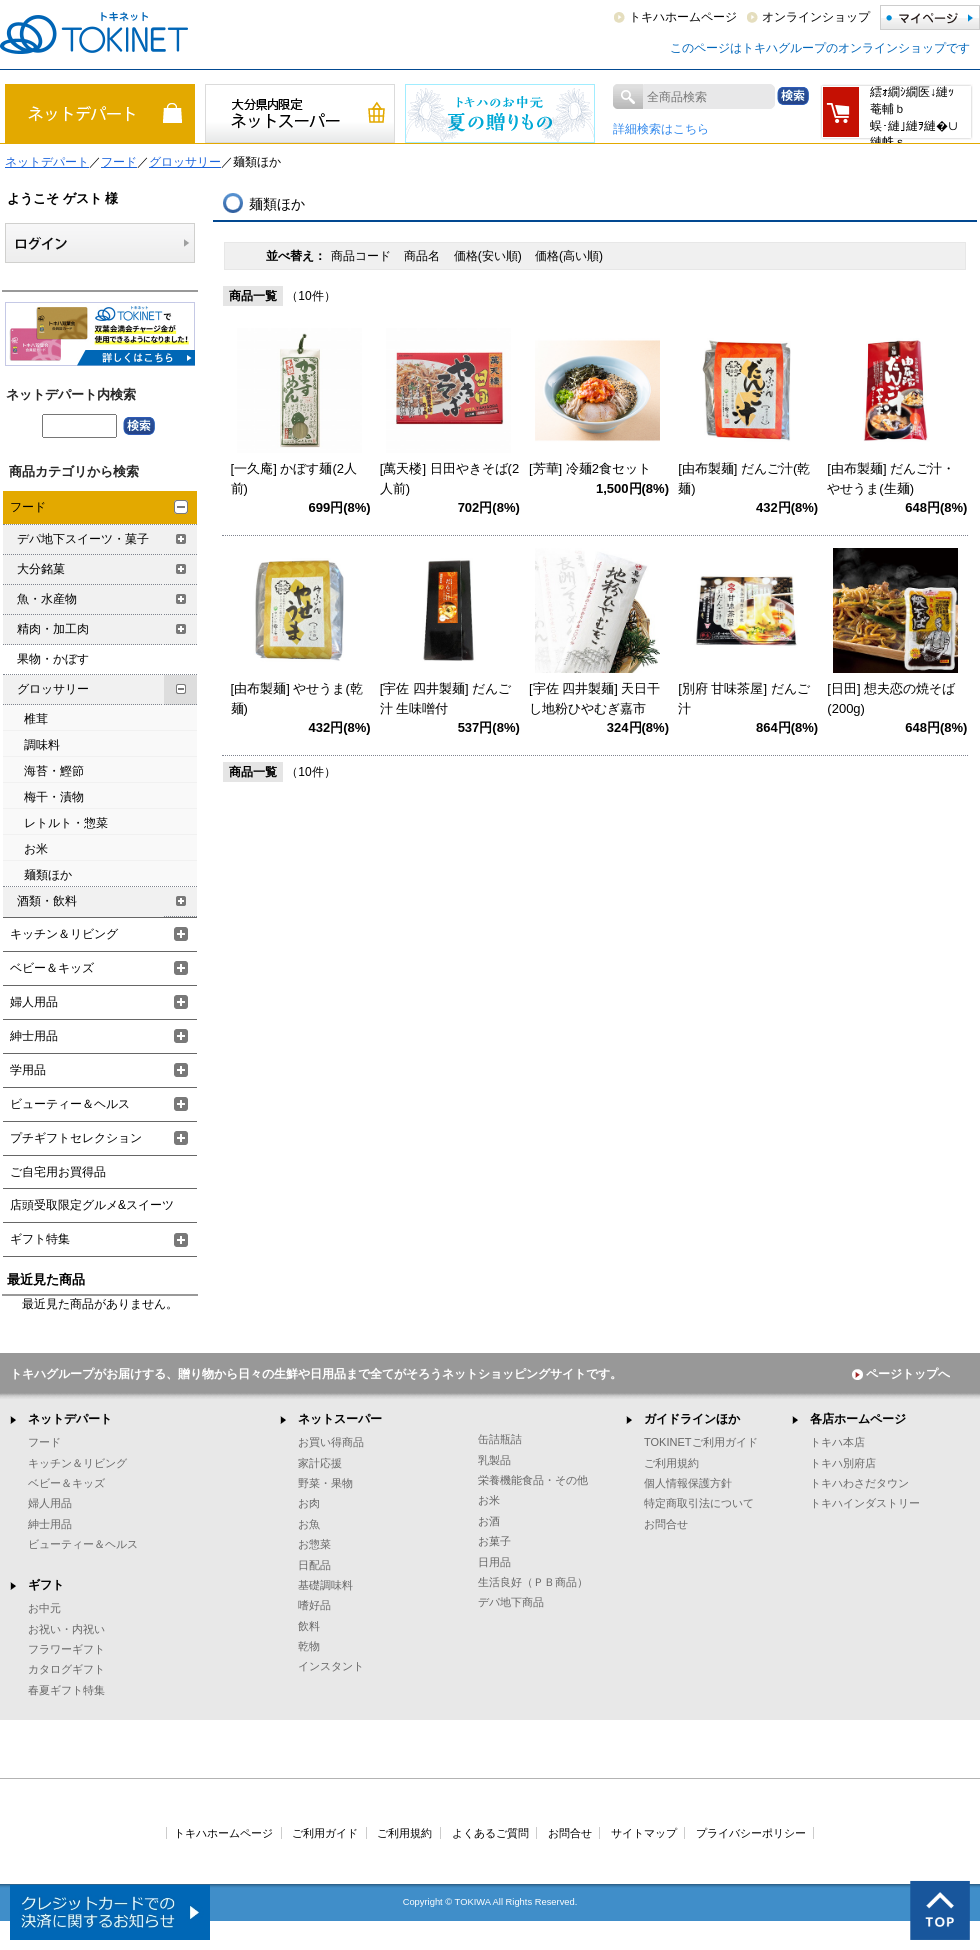 The image size is (980, 1950). Describe the element at coordinates (533, 1582) in the screenshot. I see `生活良好（ＰＢ商品）` at that location.